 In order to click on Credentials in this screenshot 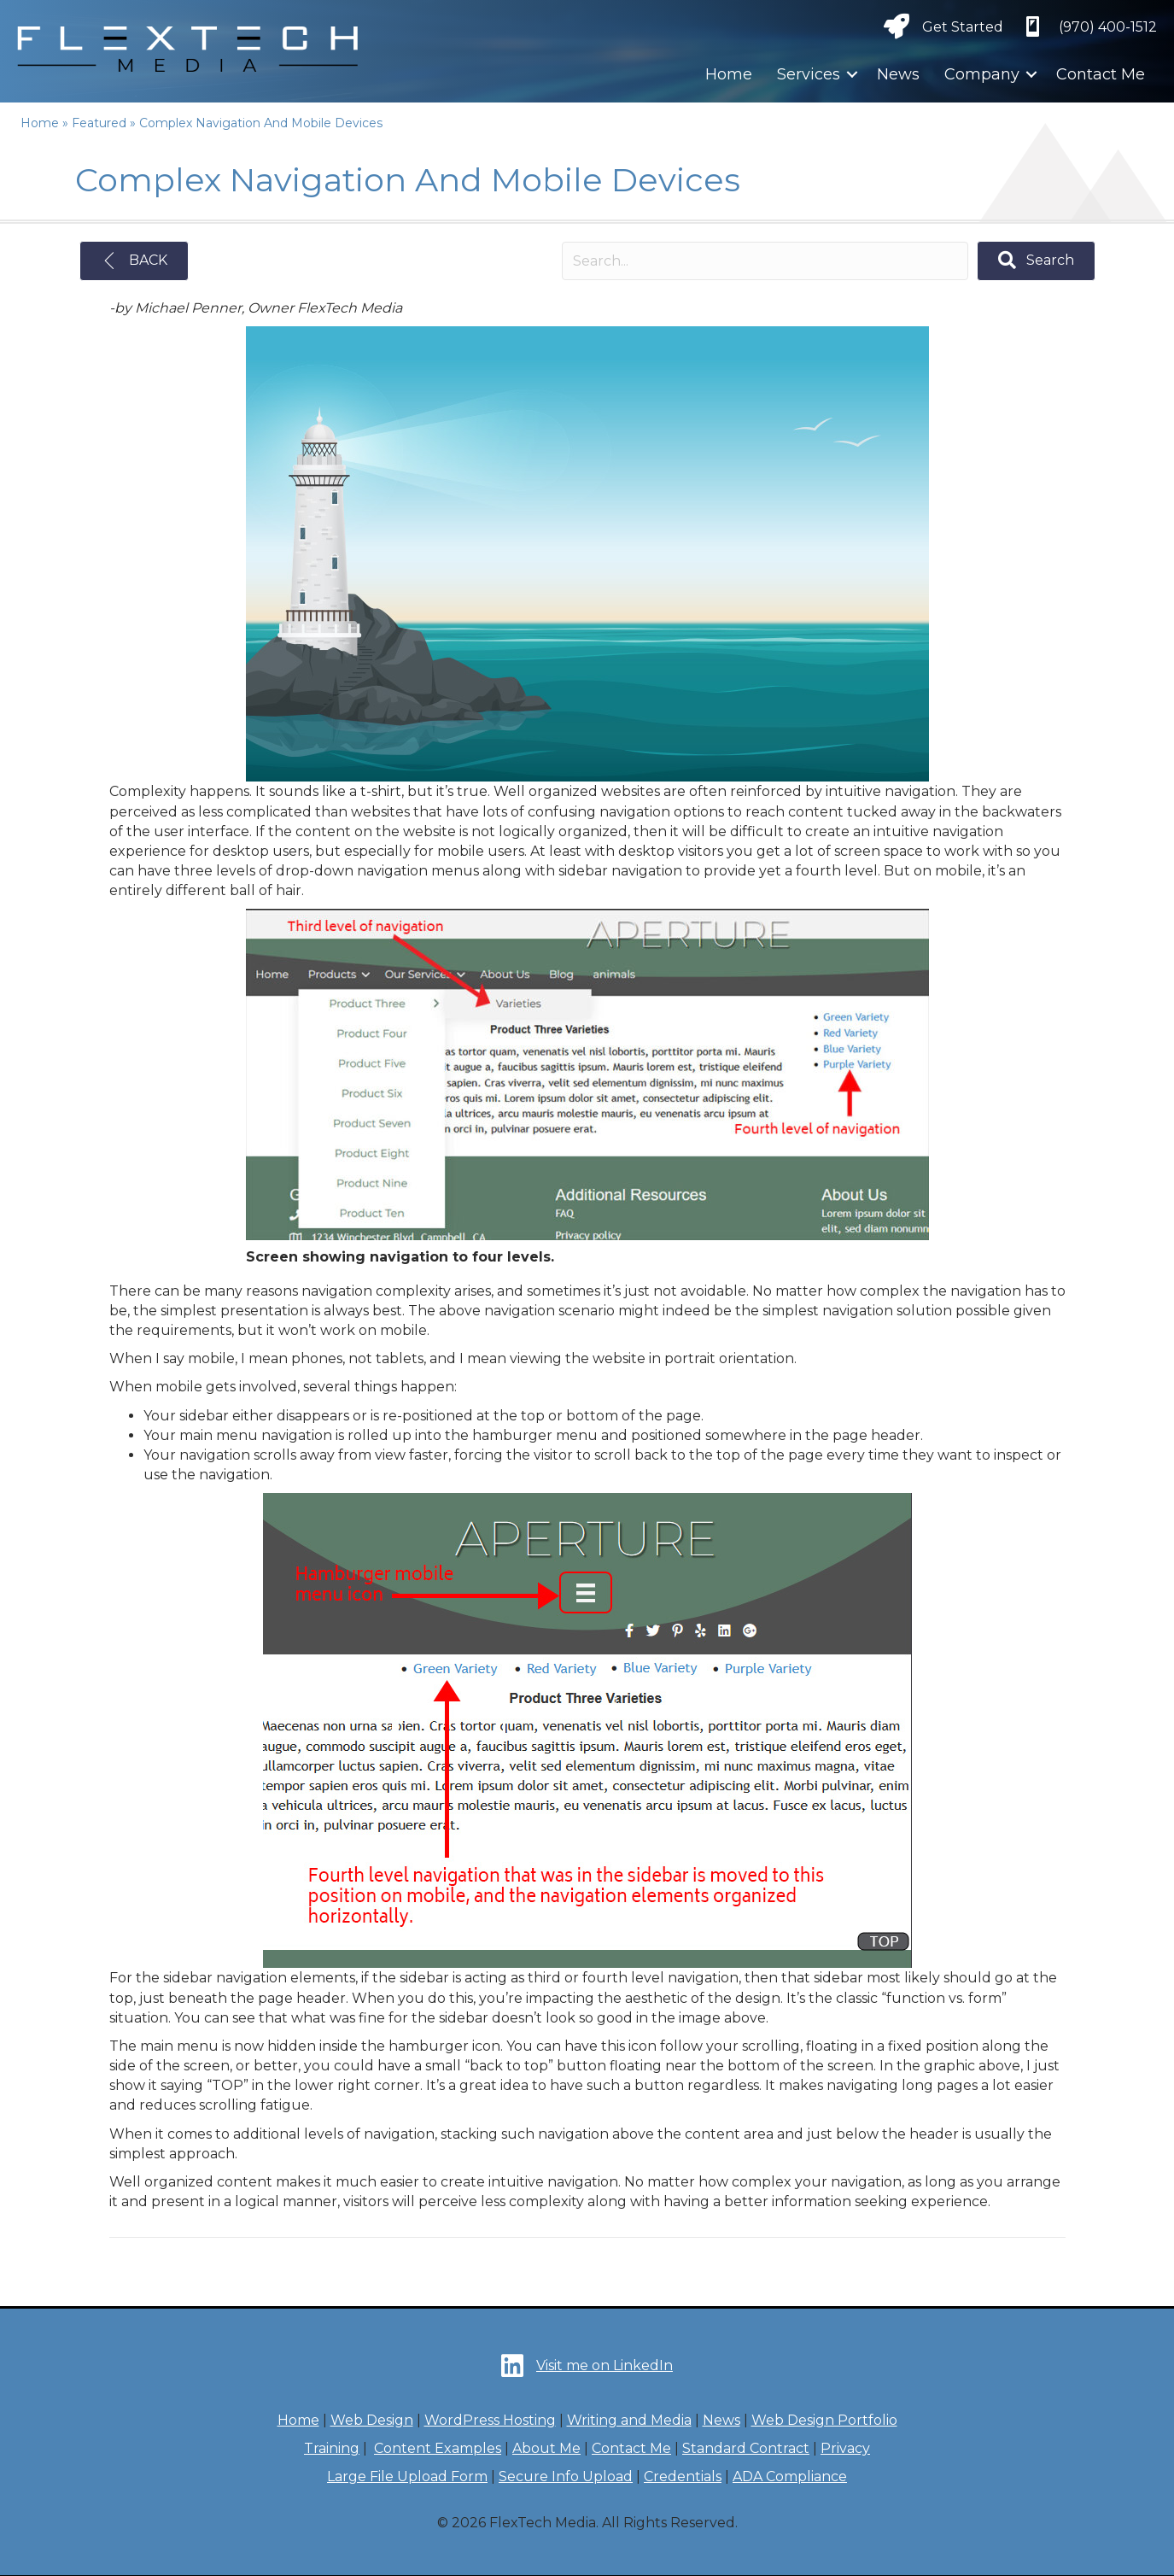, I will do `click(682, 2476)`.